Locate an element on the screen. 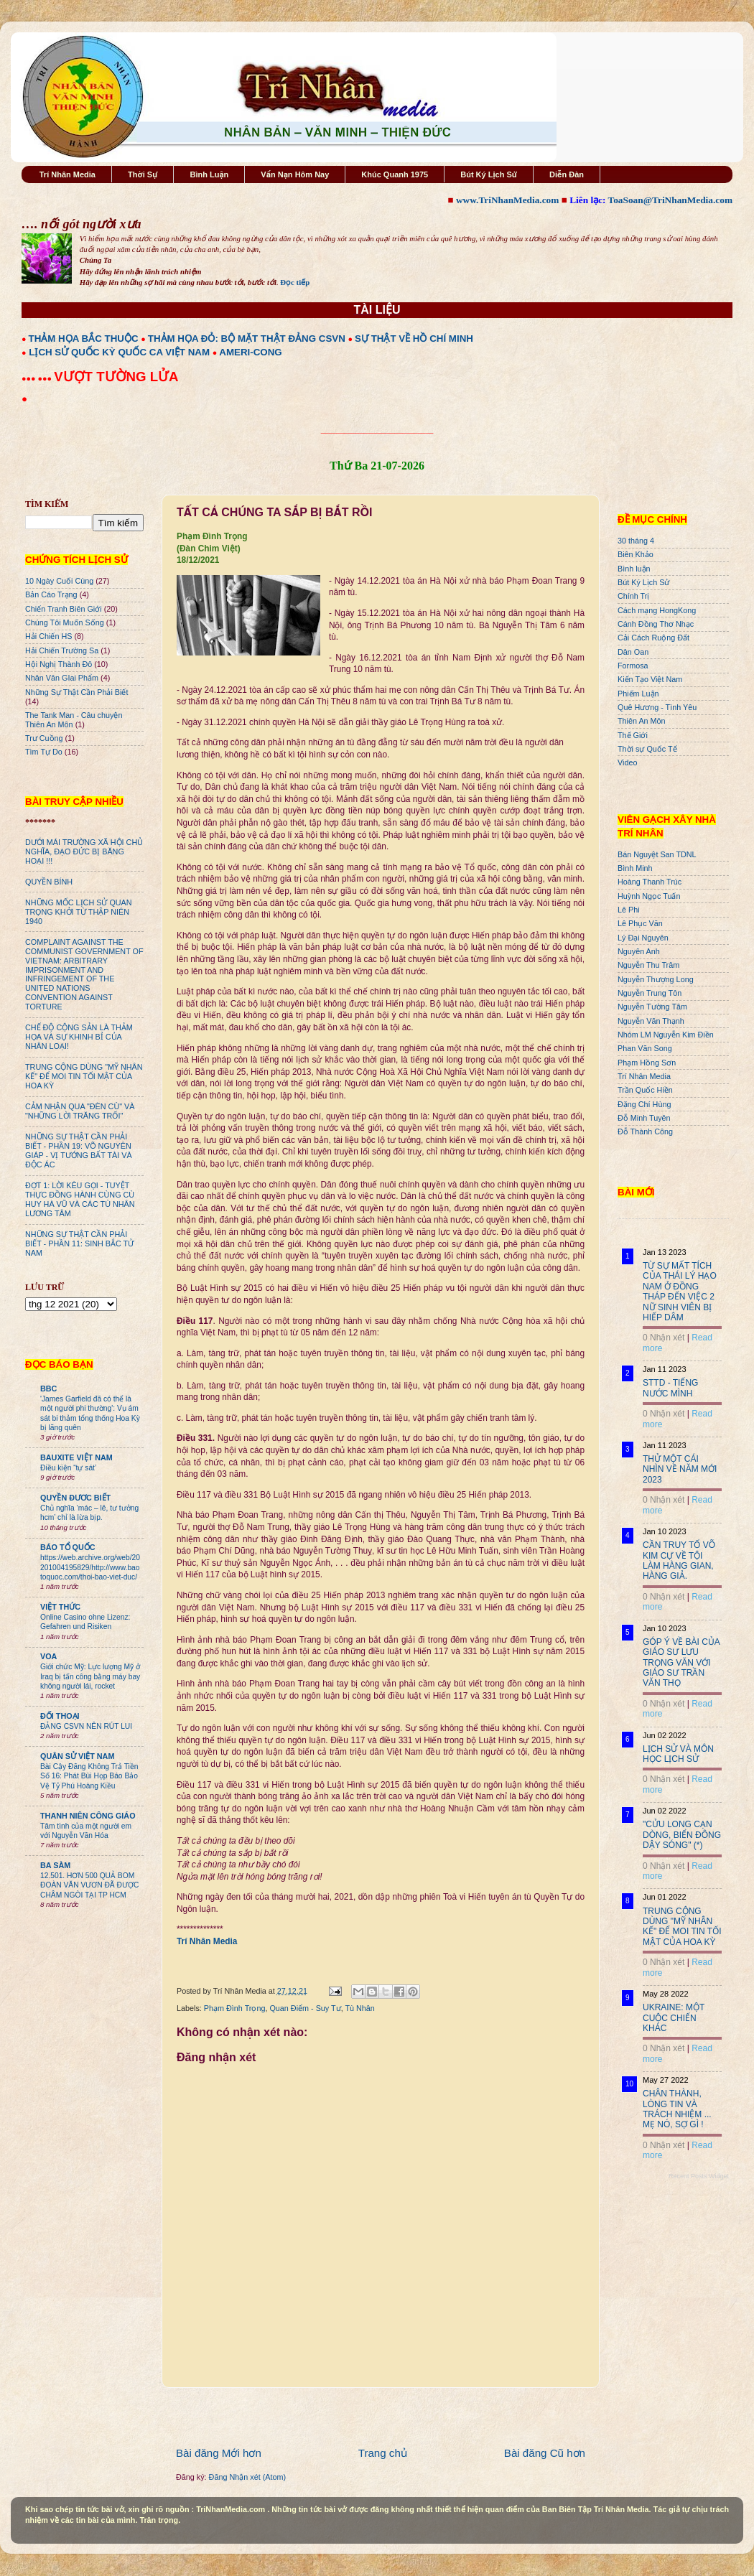  Formosa is located at coordinates (633, 665).